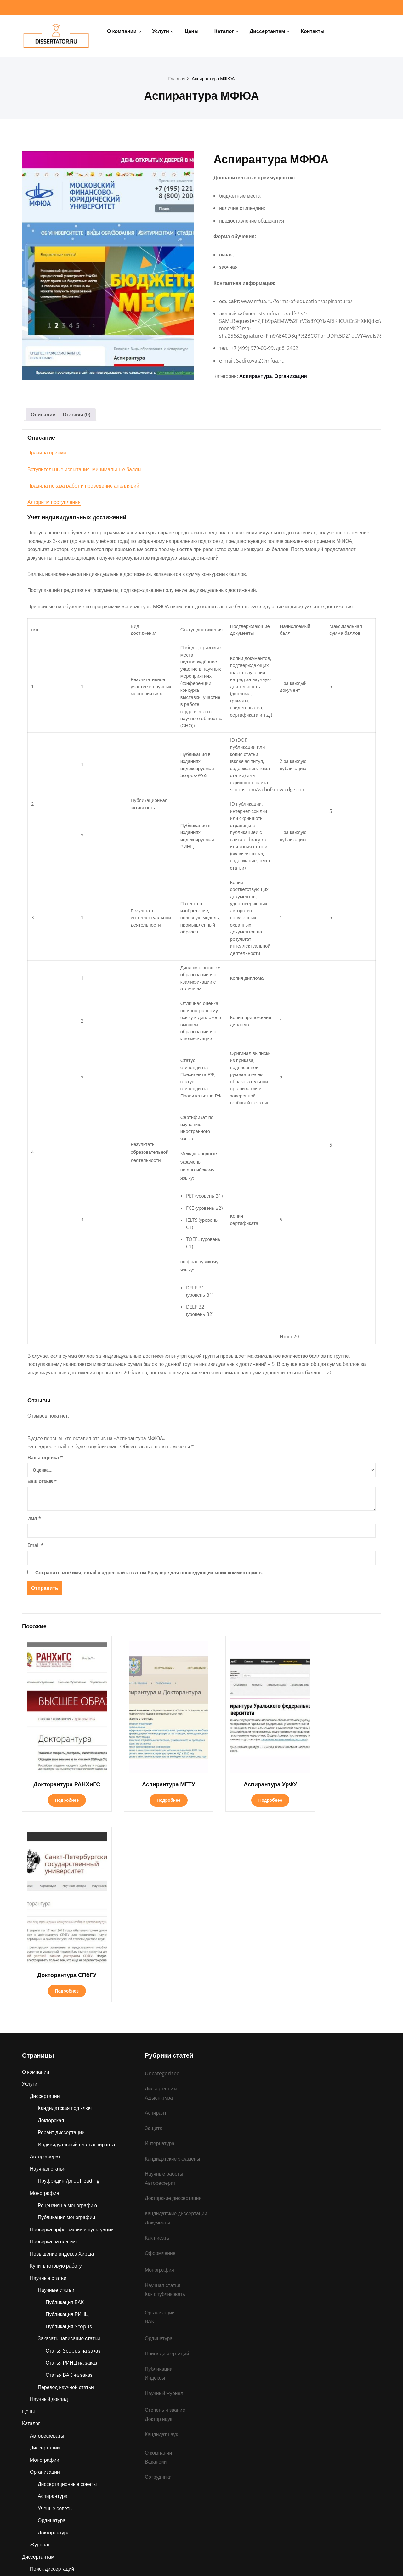 This screenshot has height=2576, width=403. Describe the element at coordinates (45, 2495) in the screenshot. I see `Интернатура` at that location.